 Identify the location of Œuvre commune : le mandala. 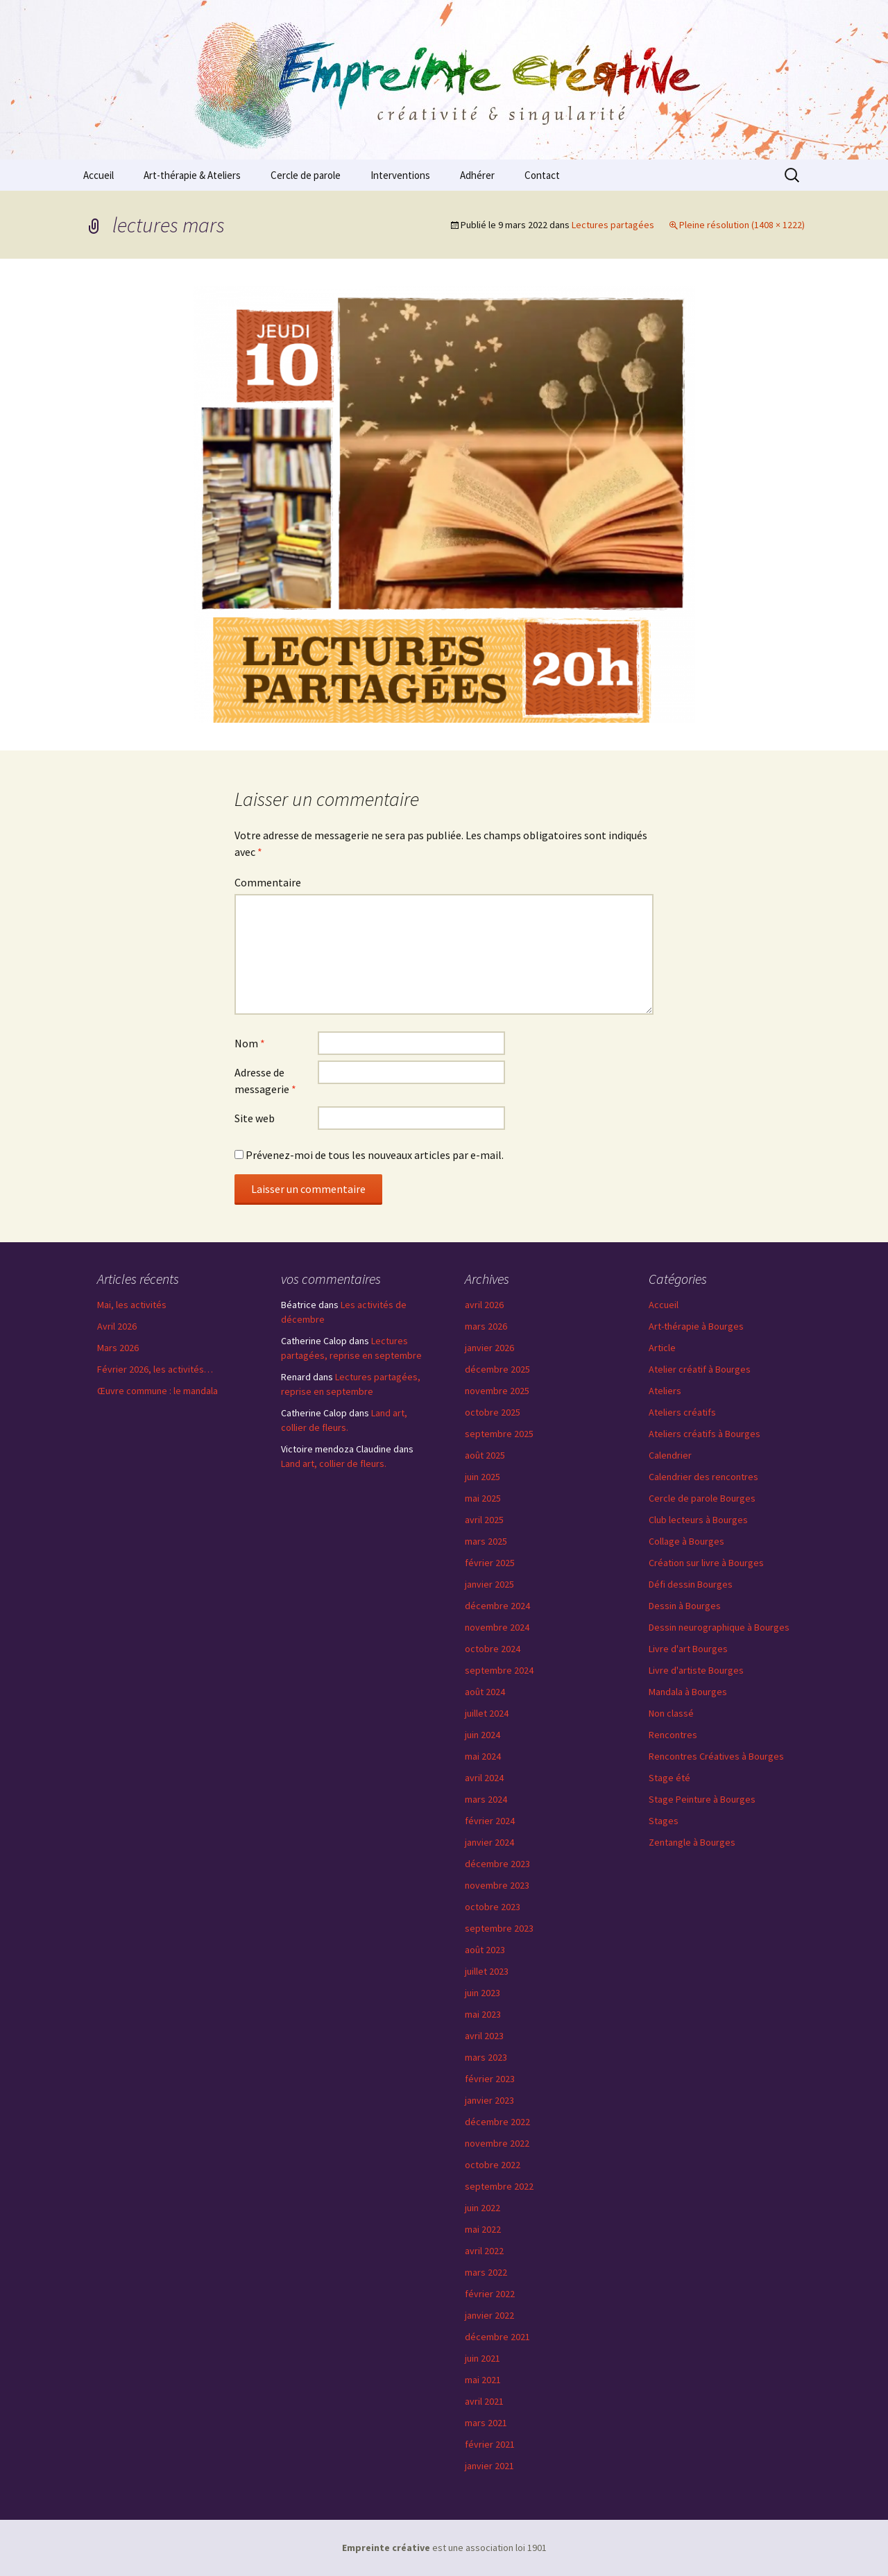
(157, 1390).